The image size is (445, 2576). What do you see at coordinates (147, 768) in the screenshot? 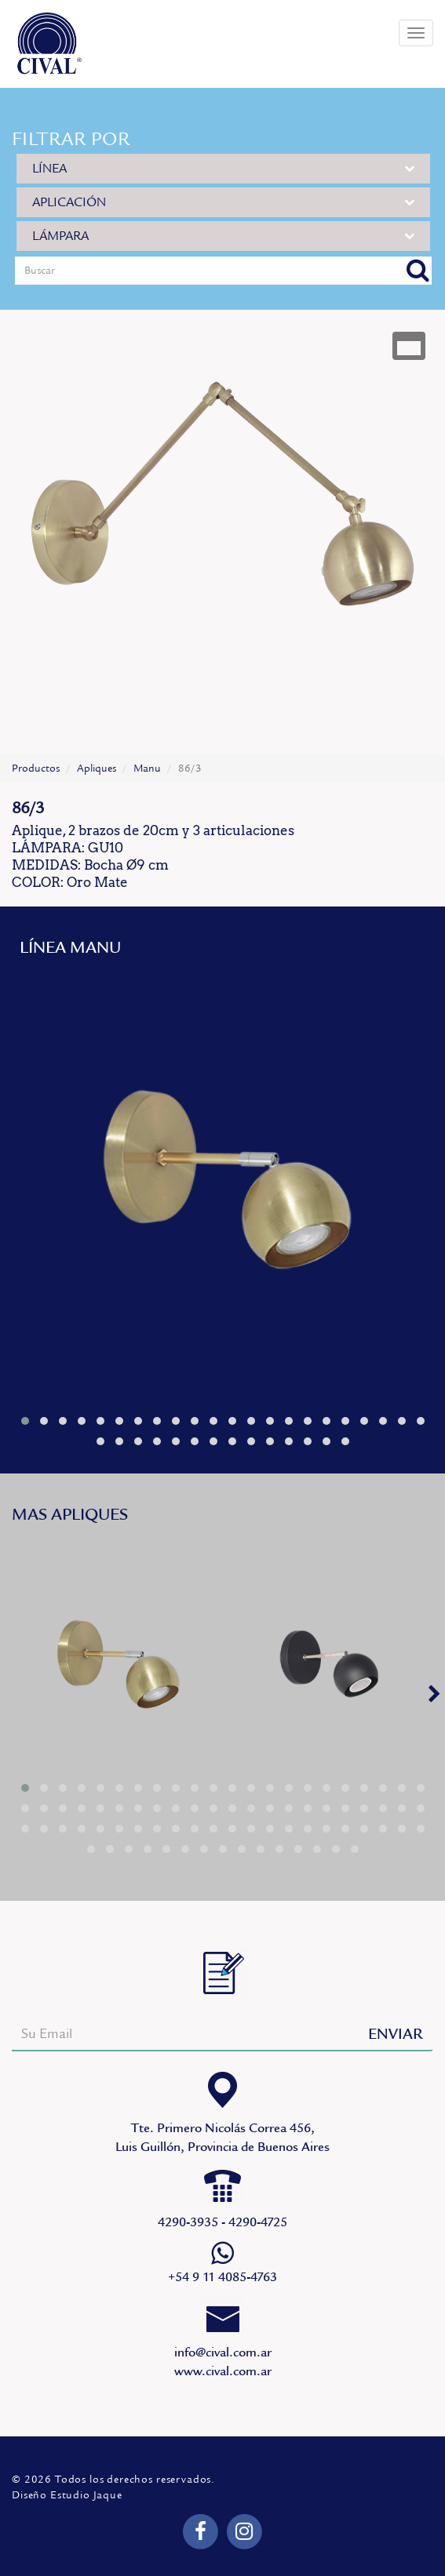
I see `Manu` at bounding box center [147, 768].